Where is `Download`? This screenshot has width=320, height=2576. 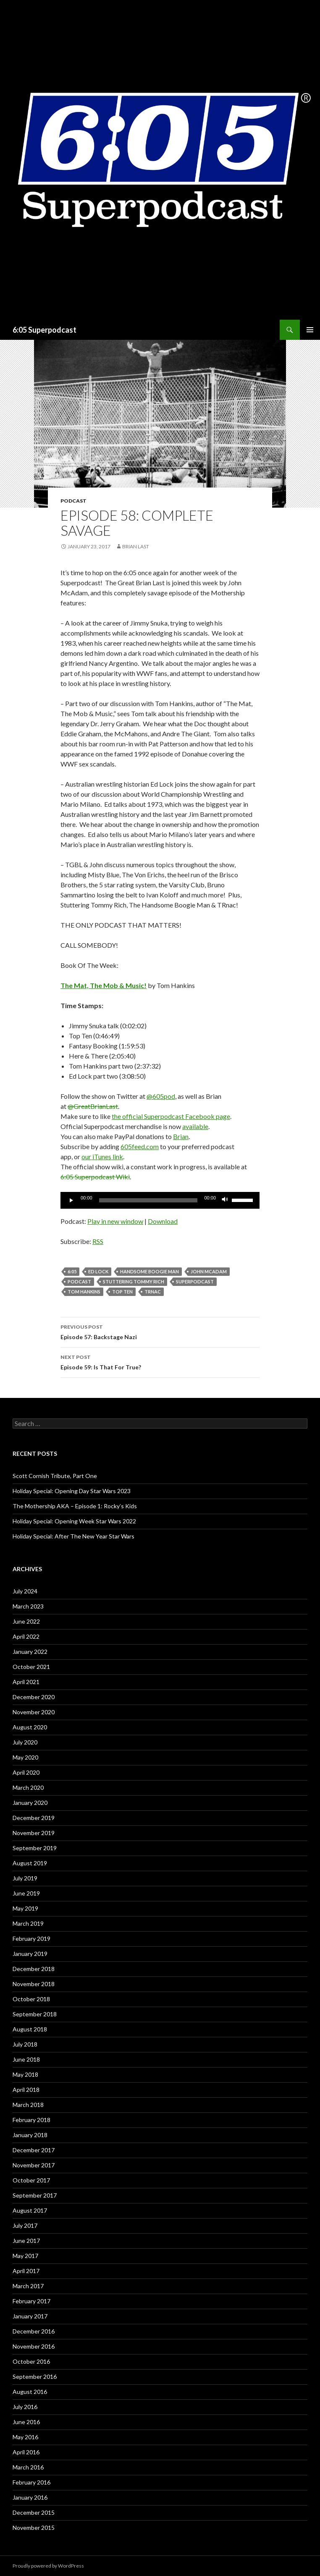 Download is located at coordinates (163, 1221).